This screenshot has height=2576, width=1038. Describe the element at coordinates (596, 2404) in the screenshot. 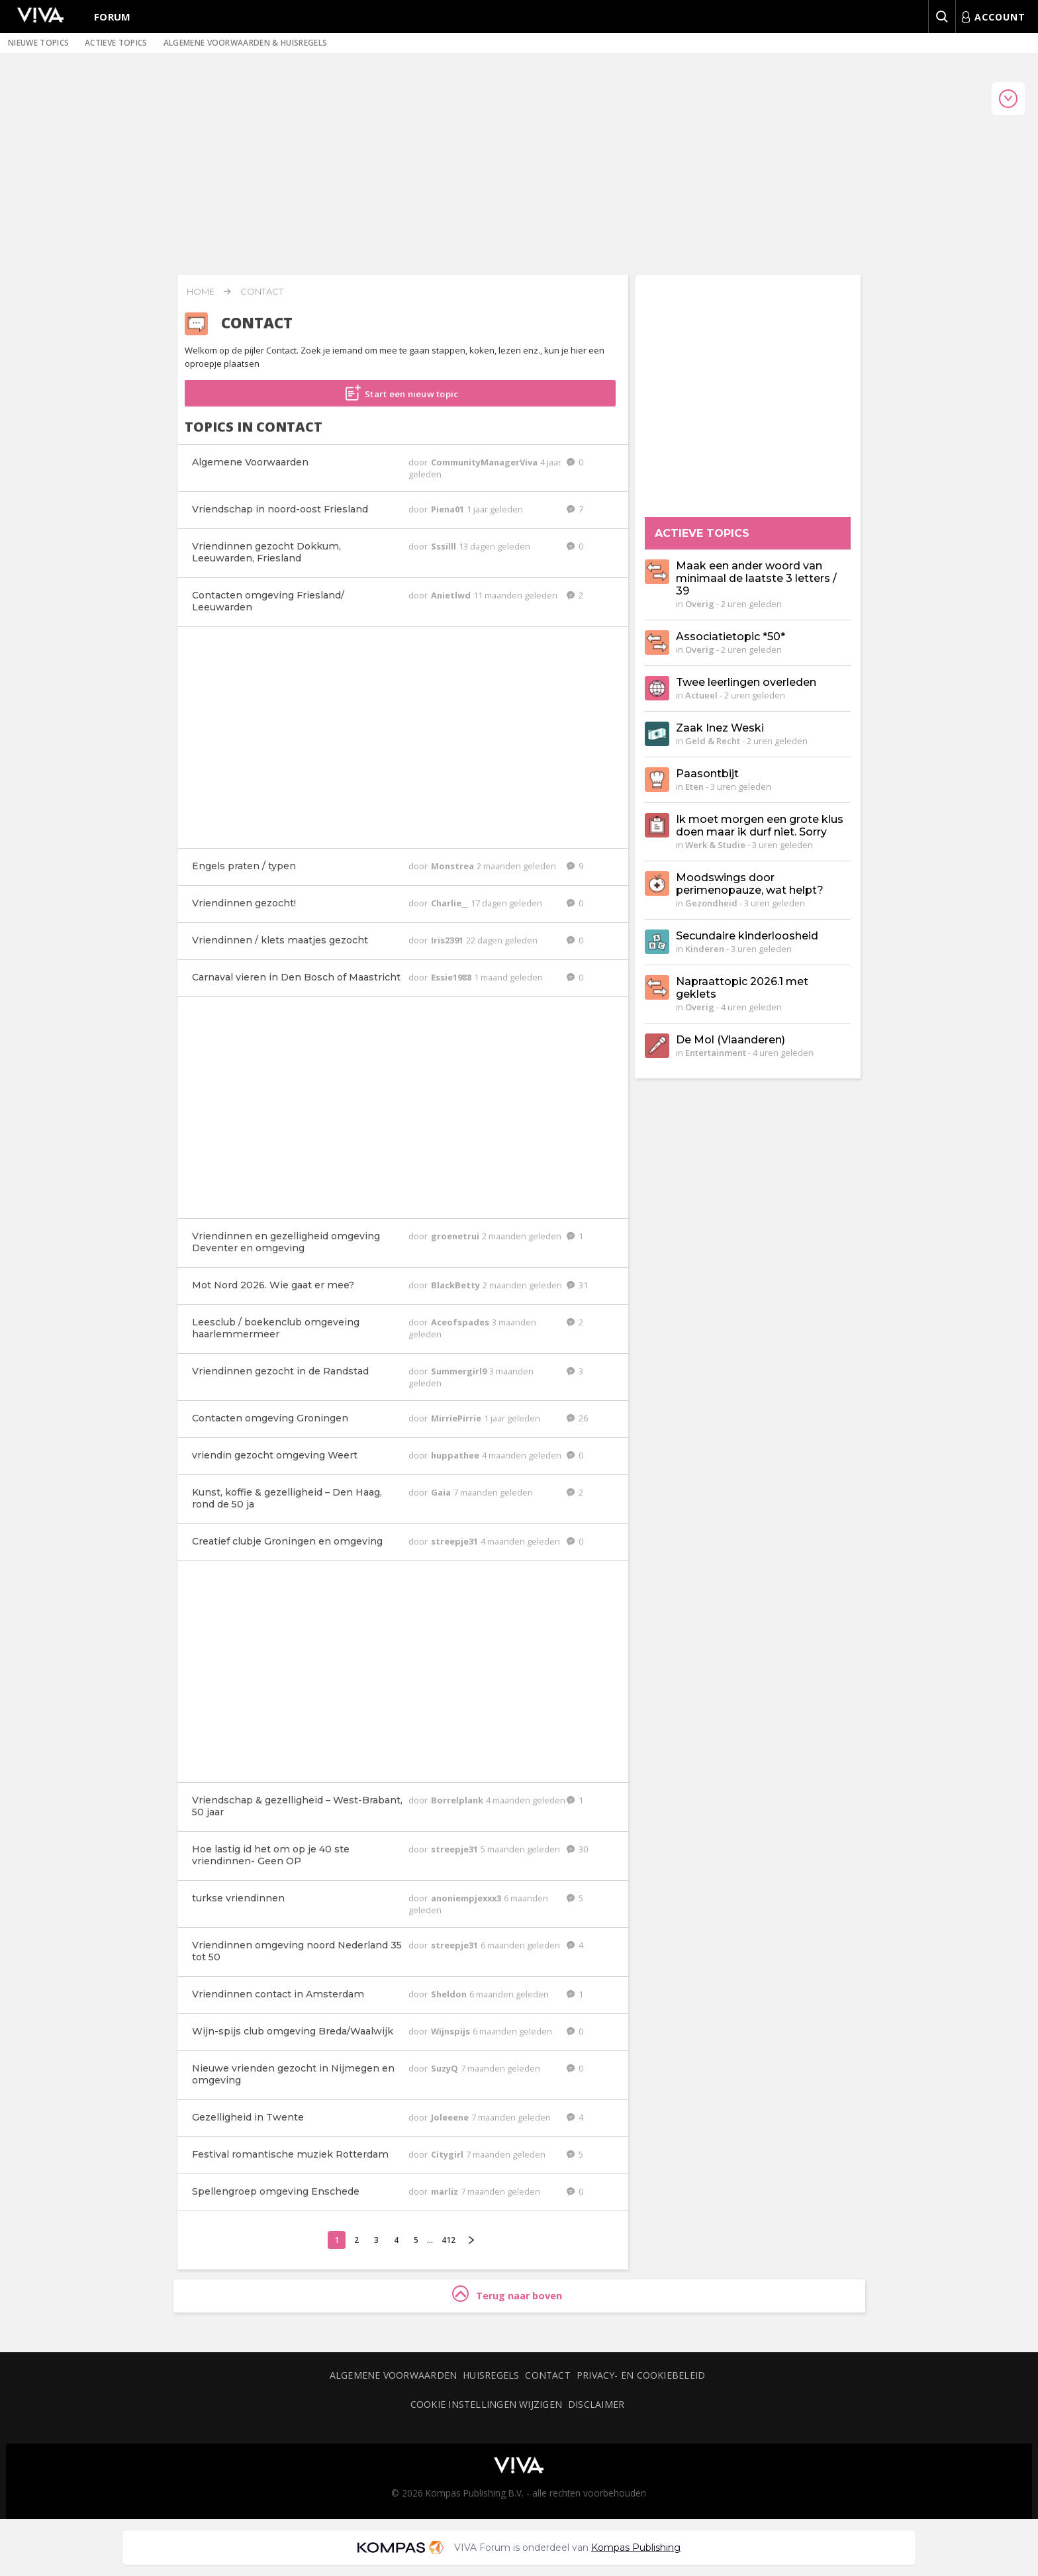

I see `Disclaimer` at that location.